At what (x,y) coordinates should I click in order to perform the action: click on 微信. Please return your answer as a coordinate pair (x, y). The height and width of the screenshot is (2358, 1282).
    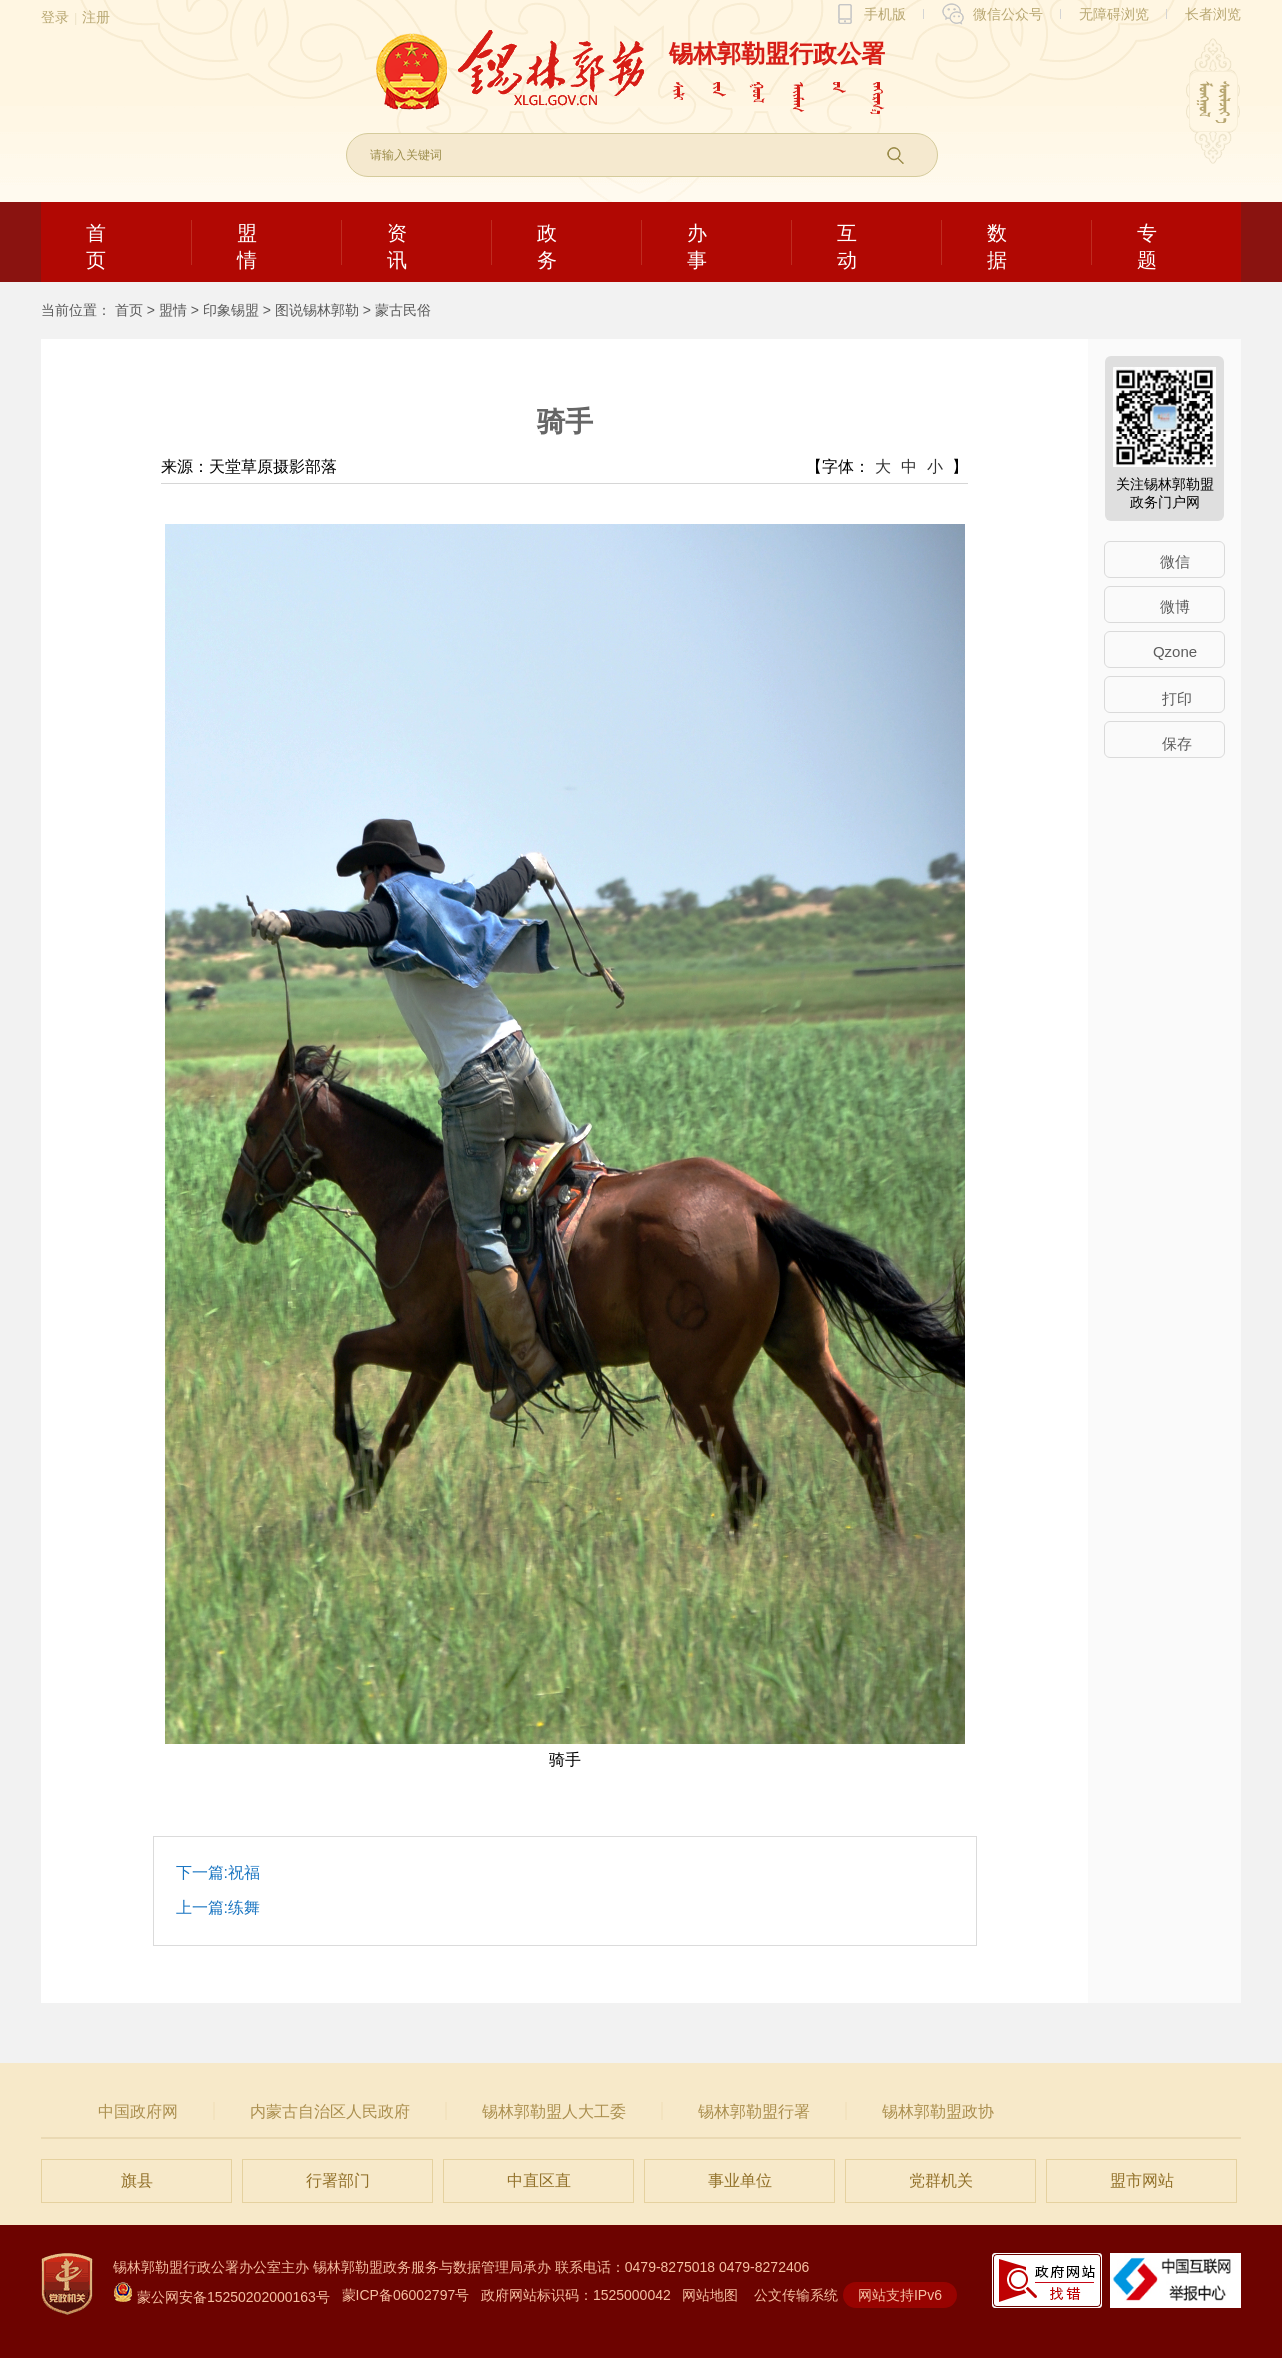
    Looking at the image, I should click on (1175, 561).